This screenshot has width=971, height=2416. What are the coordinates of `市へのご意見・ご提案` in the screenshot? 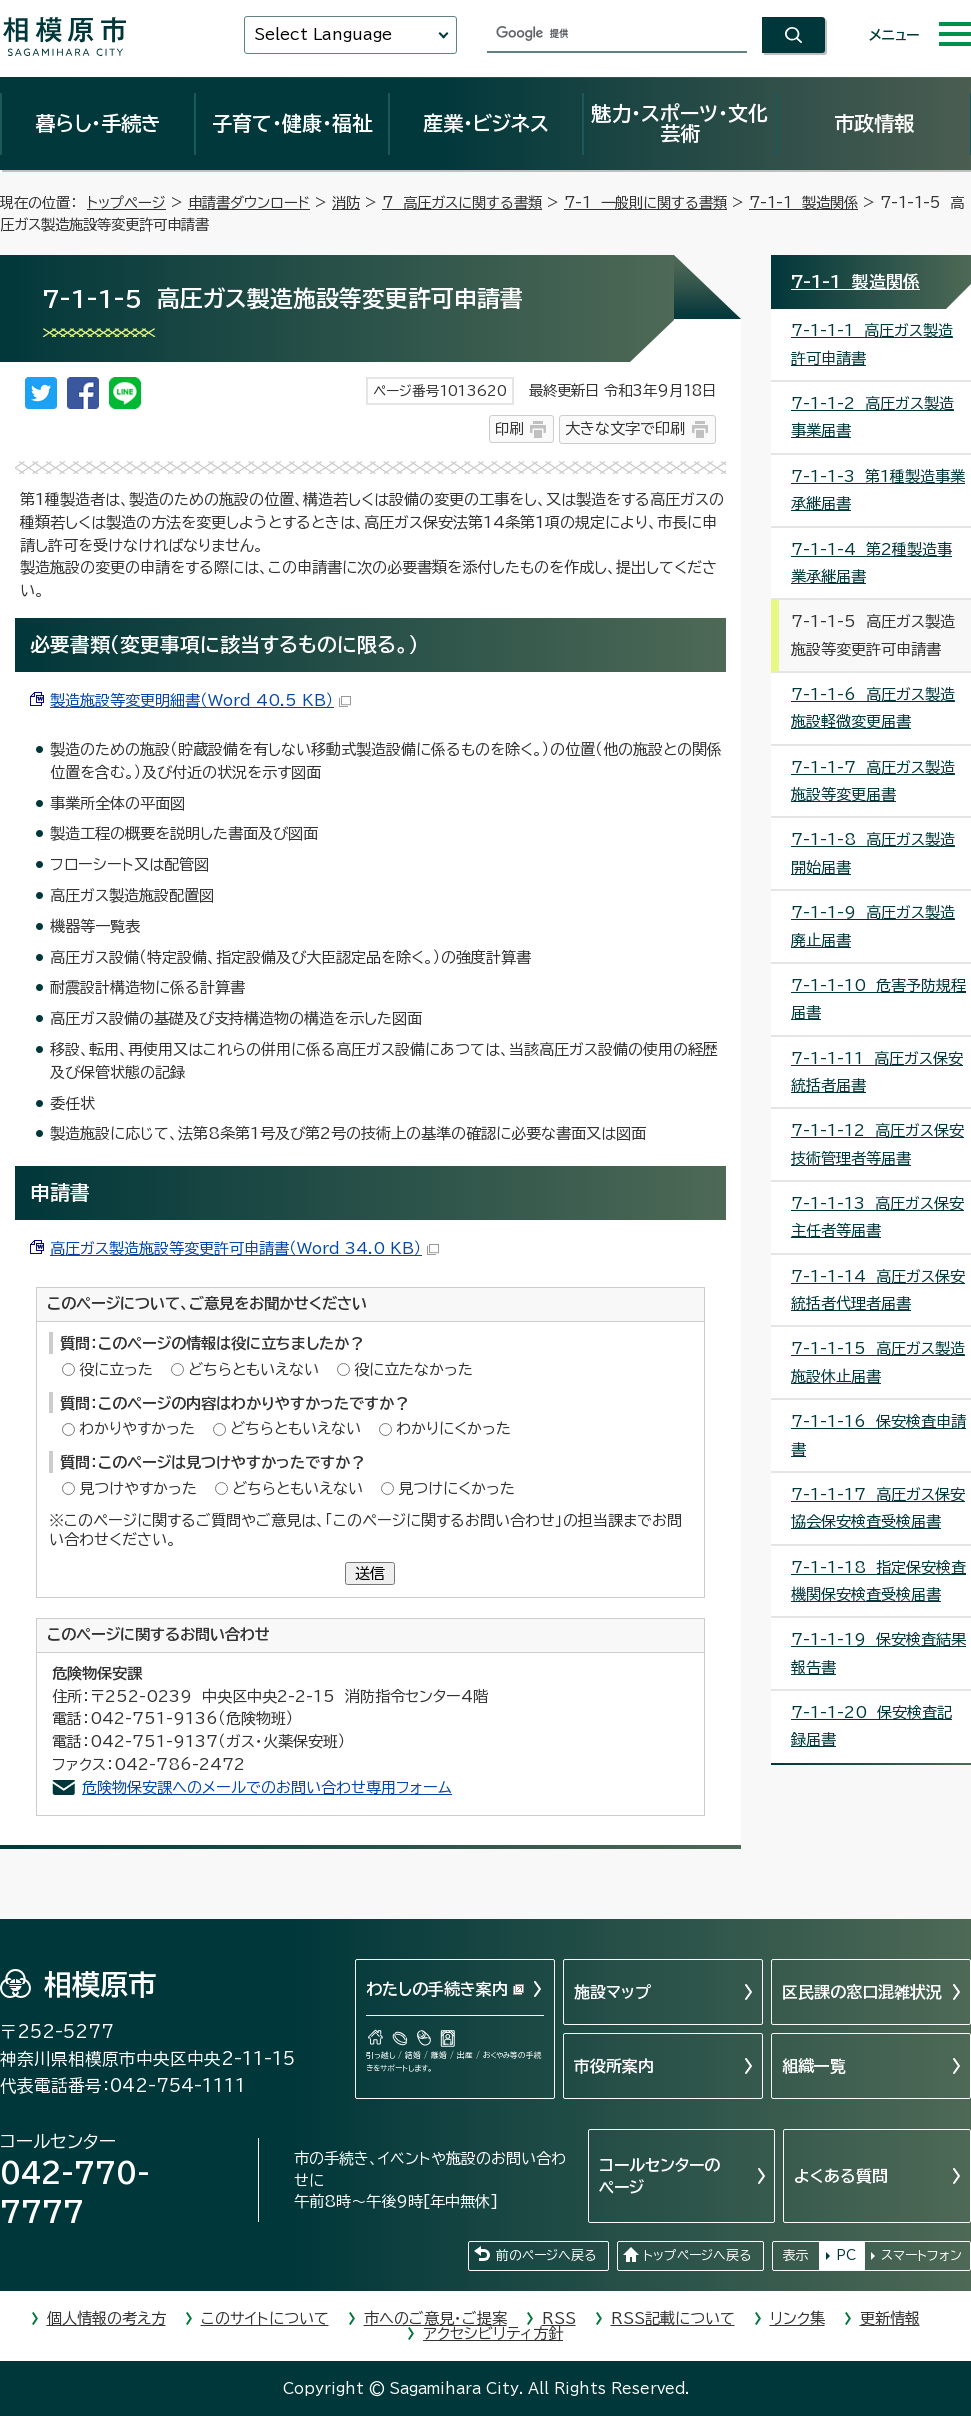 It's located at (435, 2318).